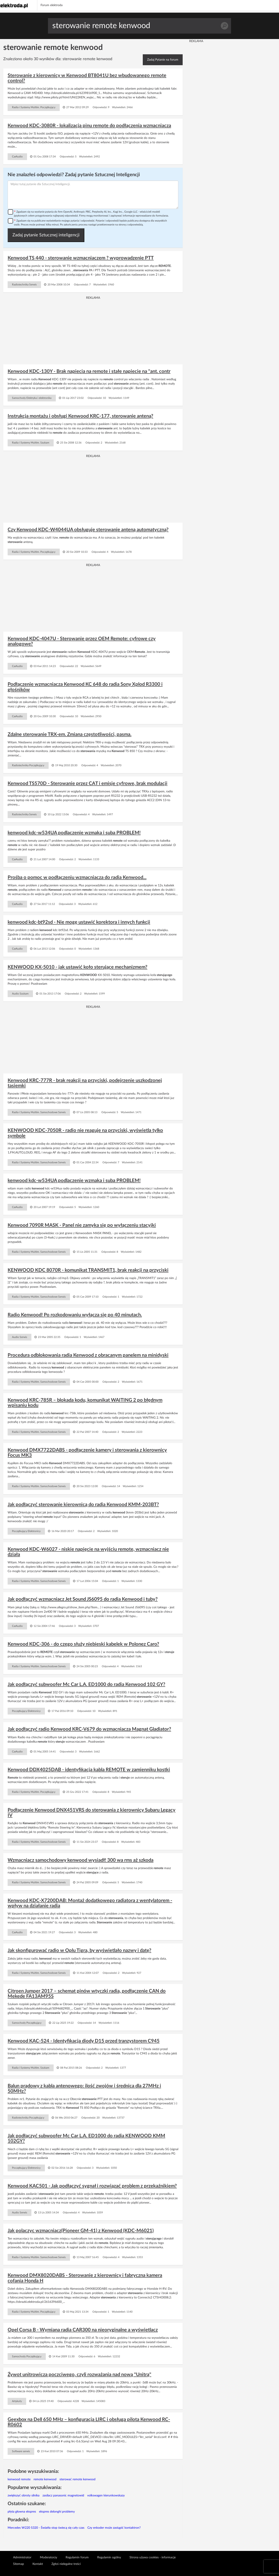  Describe the element at coordinates (77, 877) in the screenshot. I see `Prośba o pomoc w podłączeniu wzmacniacza do radia Kenwood...` at that location.